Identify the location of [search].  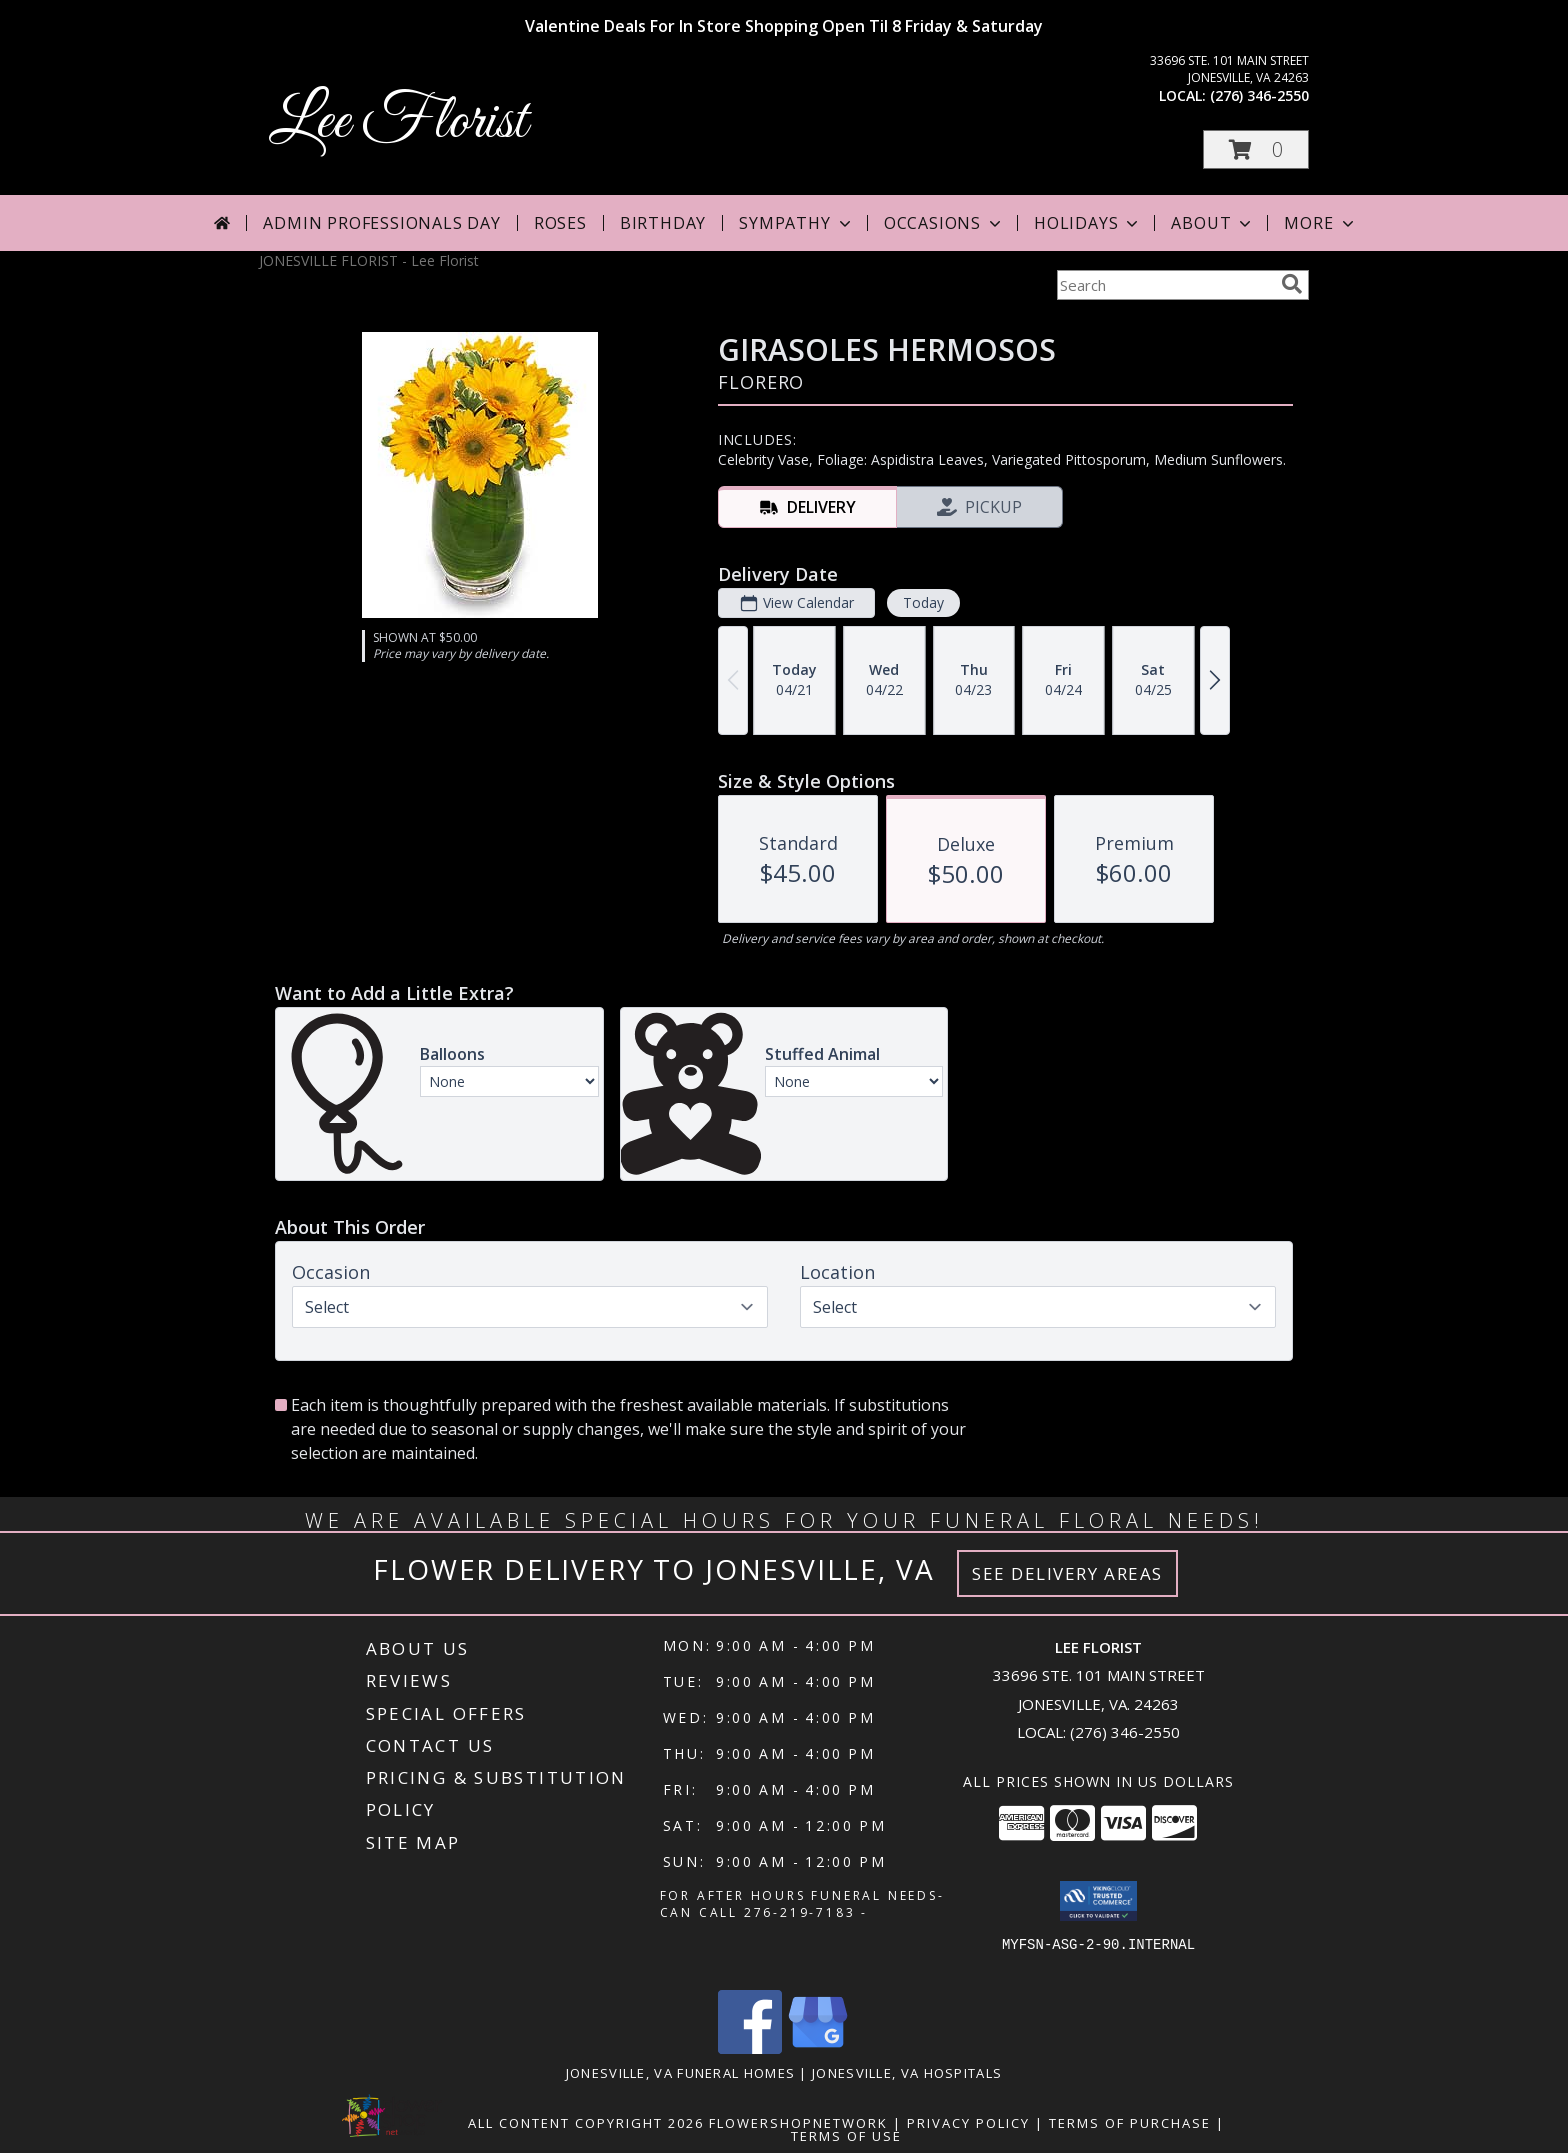
(1292, 284).